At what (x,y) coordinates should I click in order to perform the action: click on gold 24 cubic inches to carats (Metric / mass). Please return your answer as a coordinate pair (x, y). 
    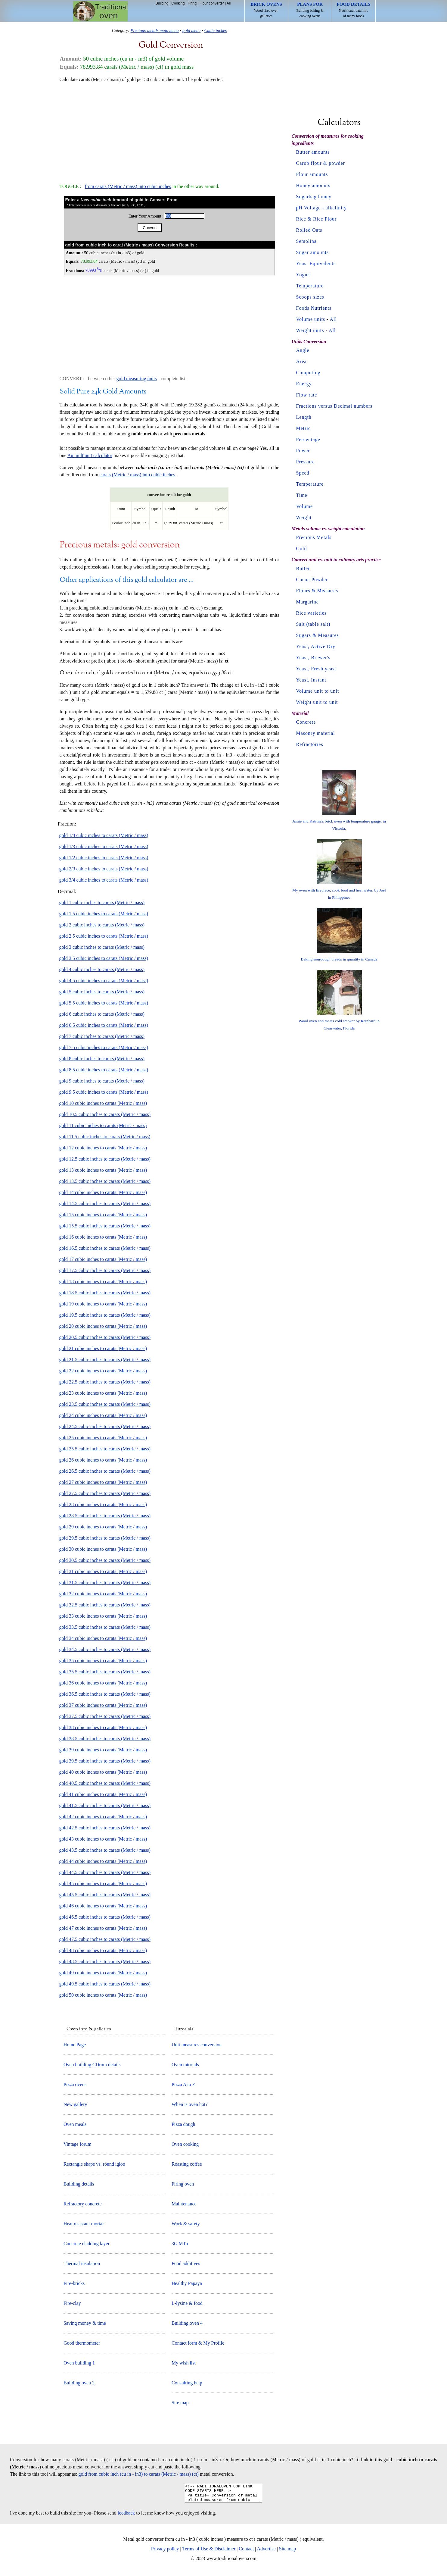
    Looking at the image, I should click on (103, 1415).